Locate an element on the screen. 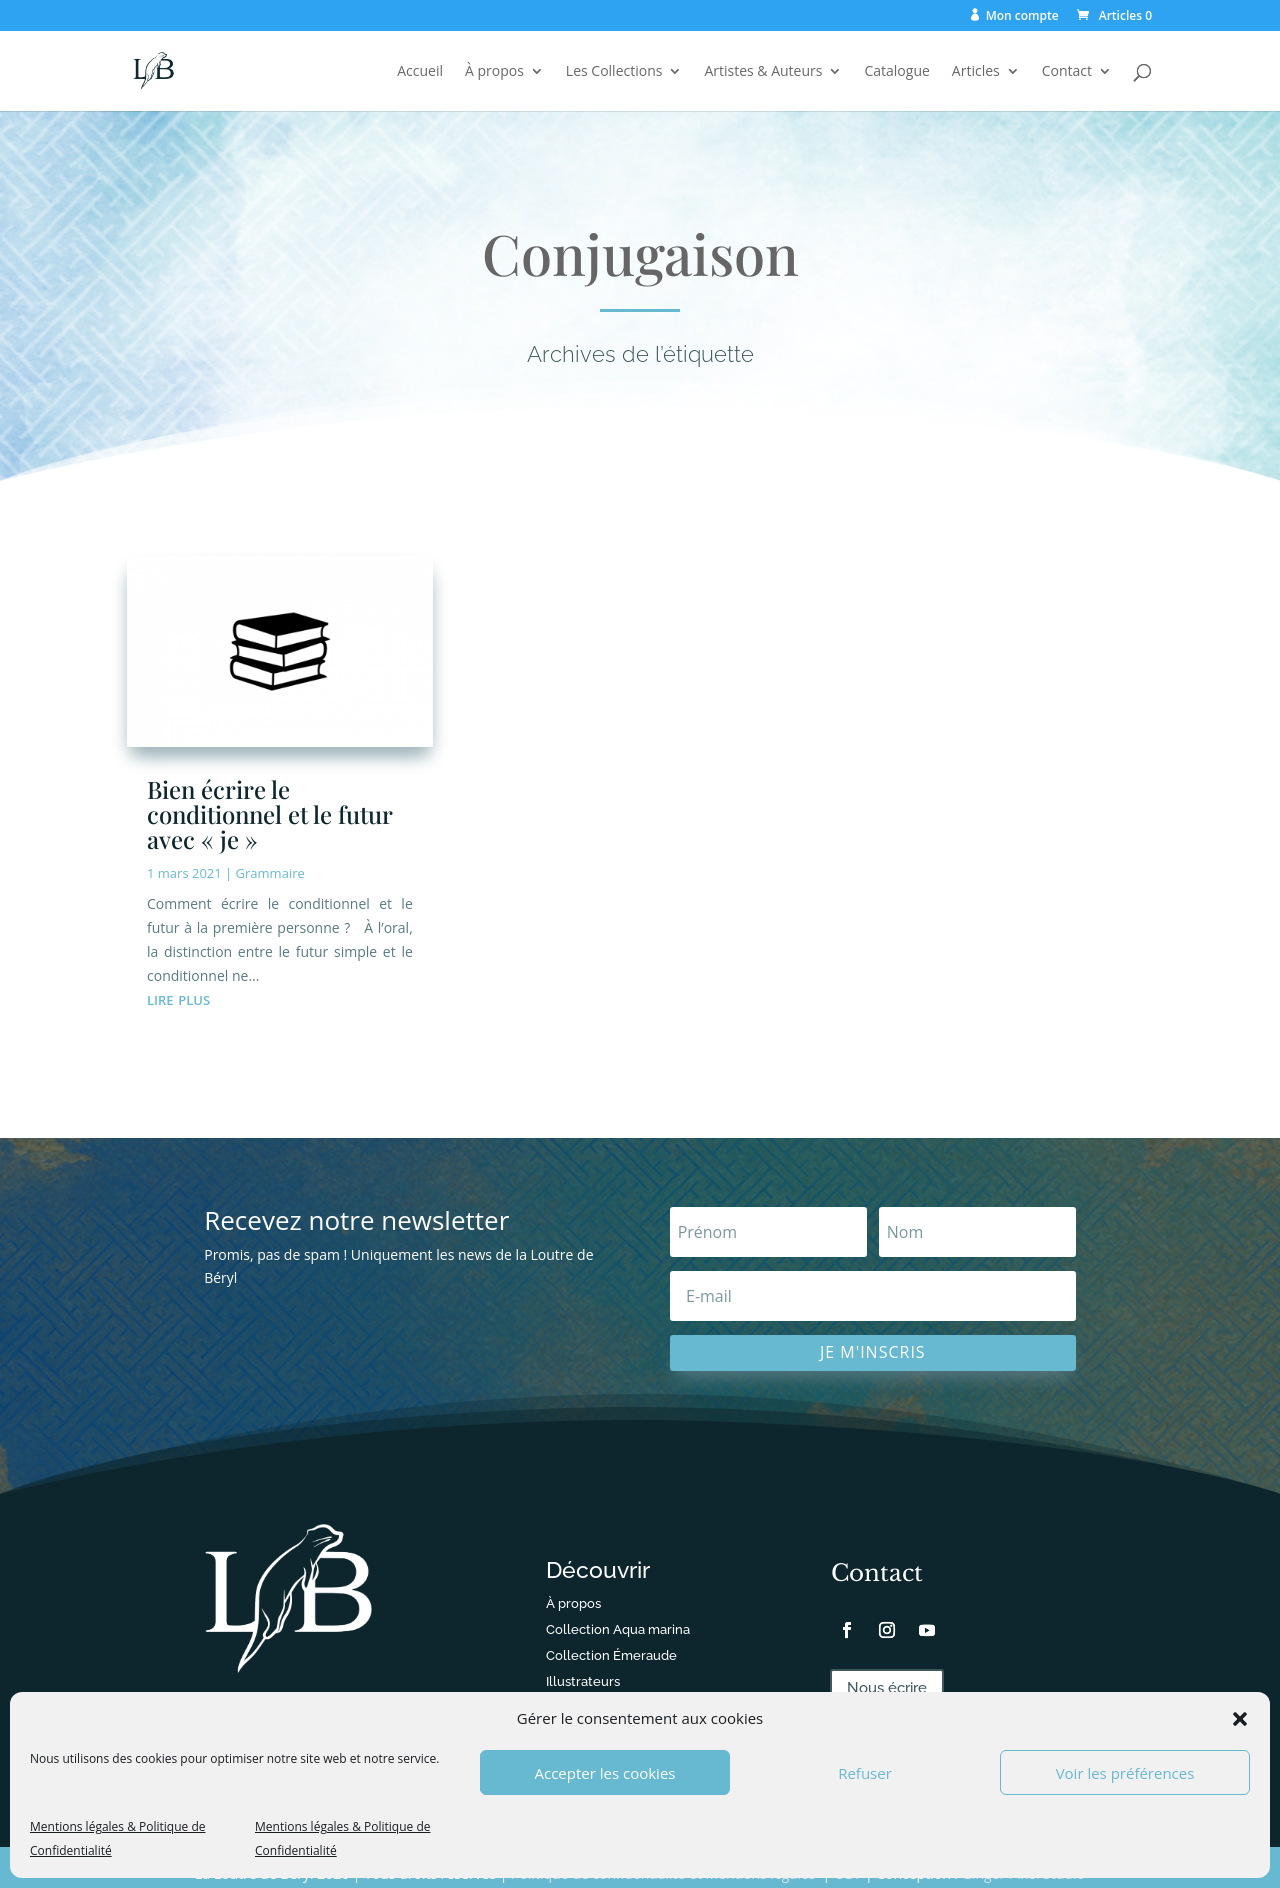 The height and width of the screenshot is (1888, 1280). [button] is located at coordinates (1240, 1719).